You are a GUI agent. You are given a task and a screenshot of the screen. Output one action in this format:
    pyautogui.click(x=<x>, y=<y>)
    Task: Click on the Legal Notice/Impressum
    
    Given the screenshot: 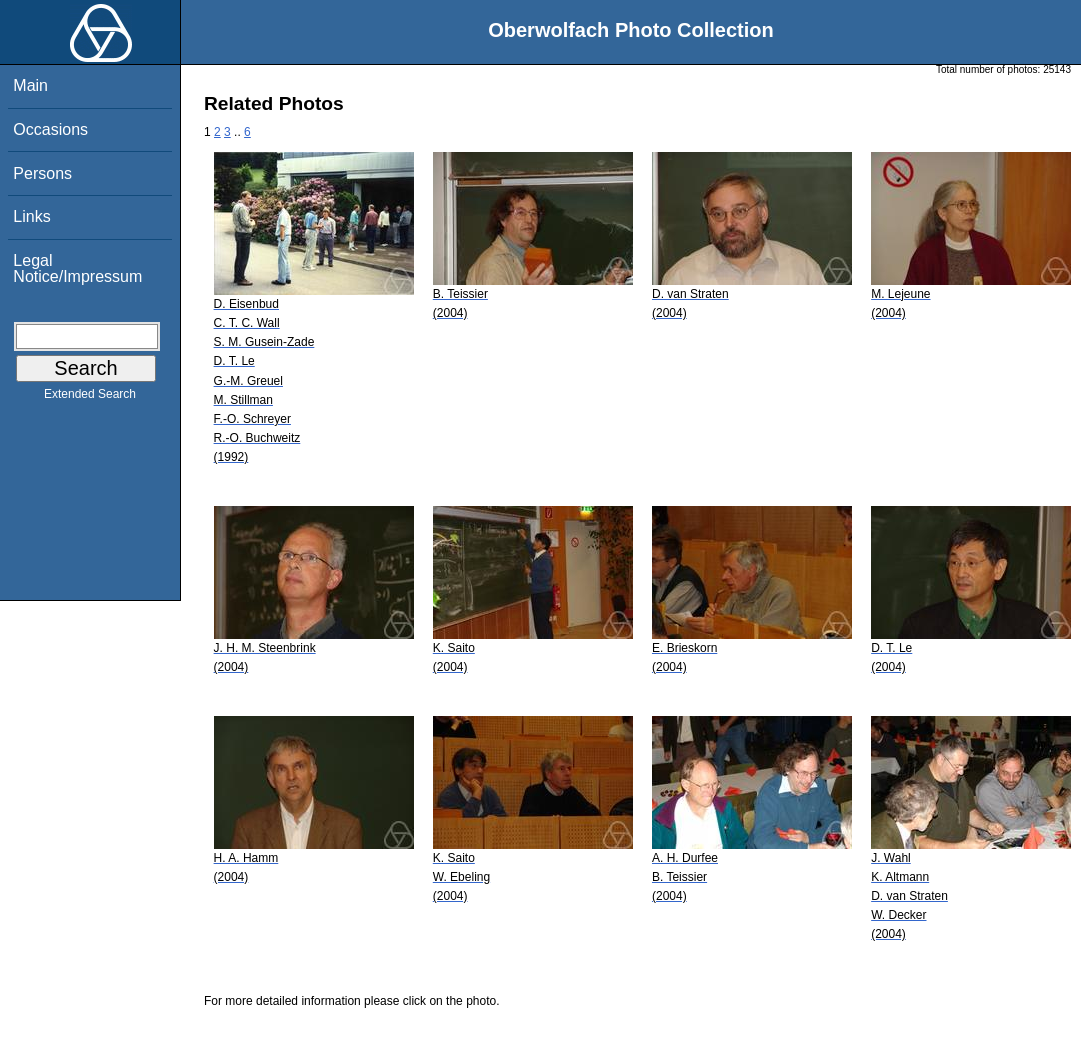 What is the action you would take?
    pyautogui.click(x=77, y=268)
    